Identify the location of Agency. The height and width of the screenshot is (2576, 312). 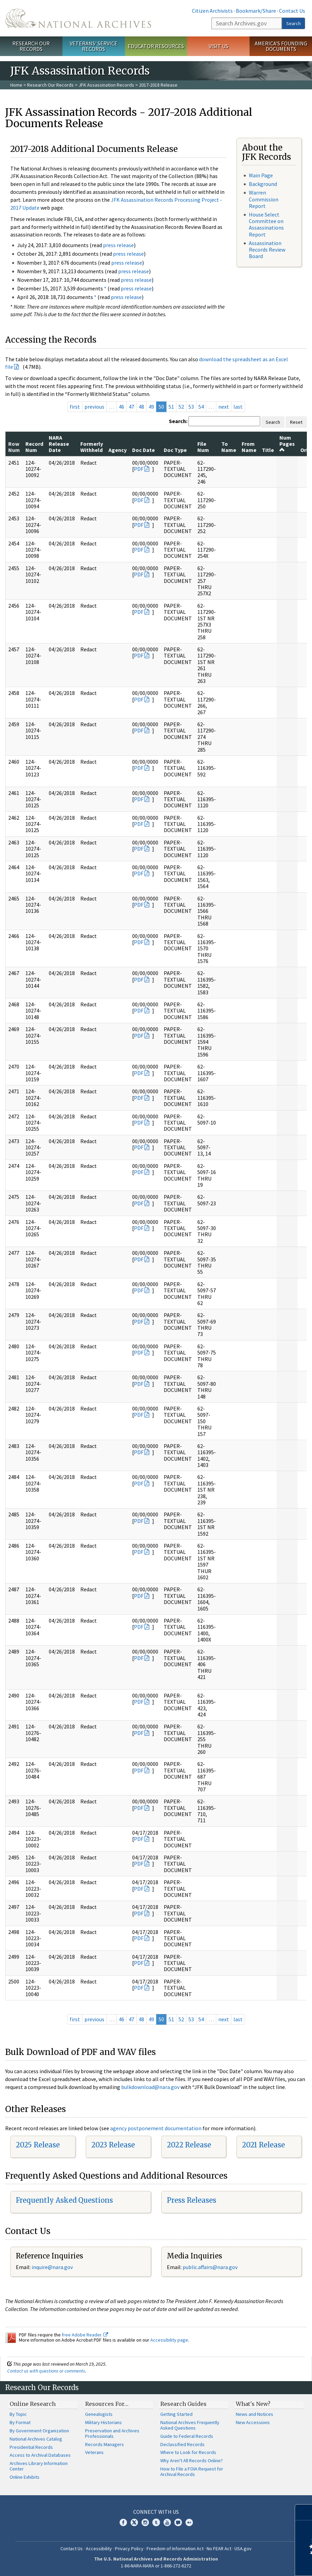
(117, 449).